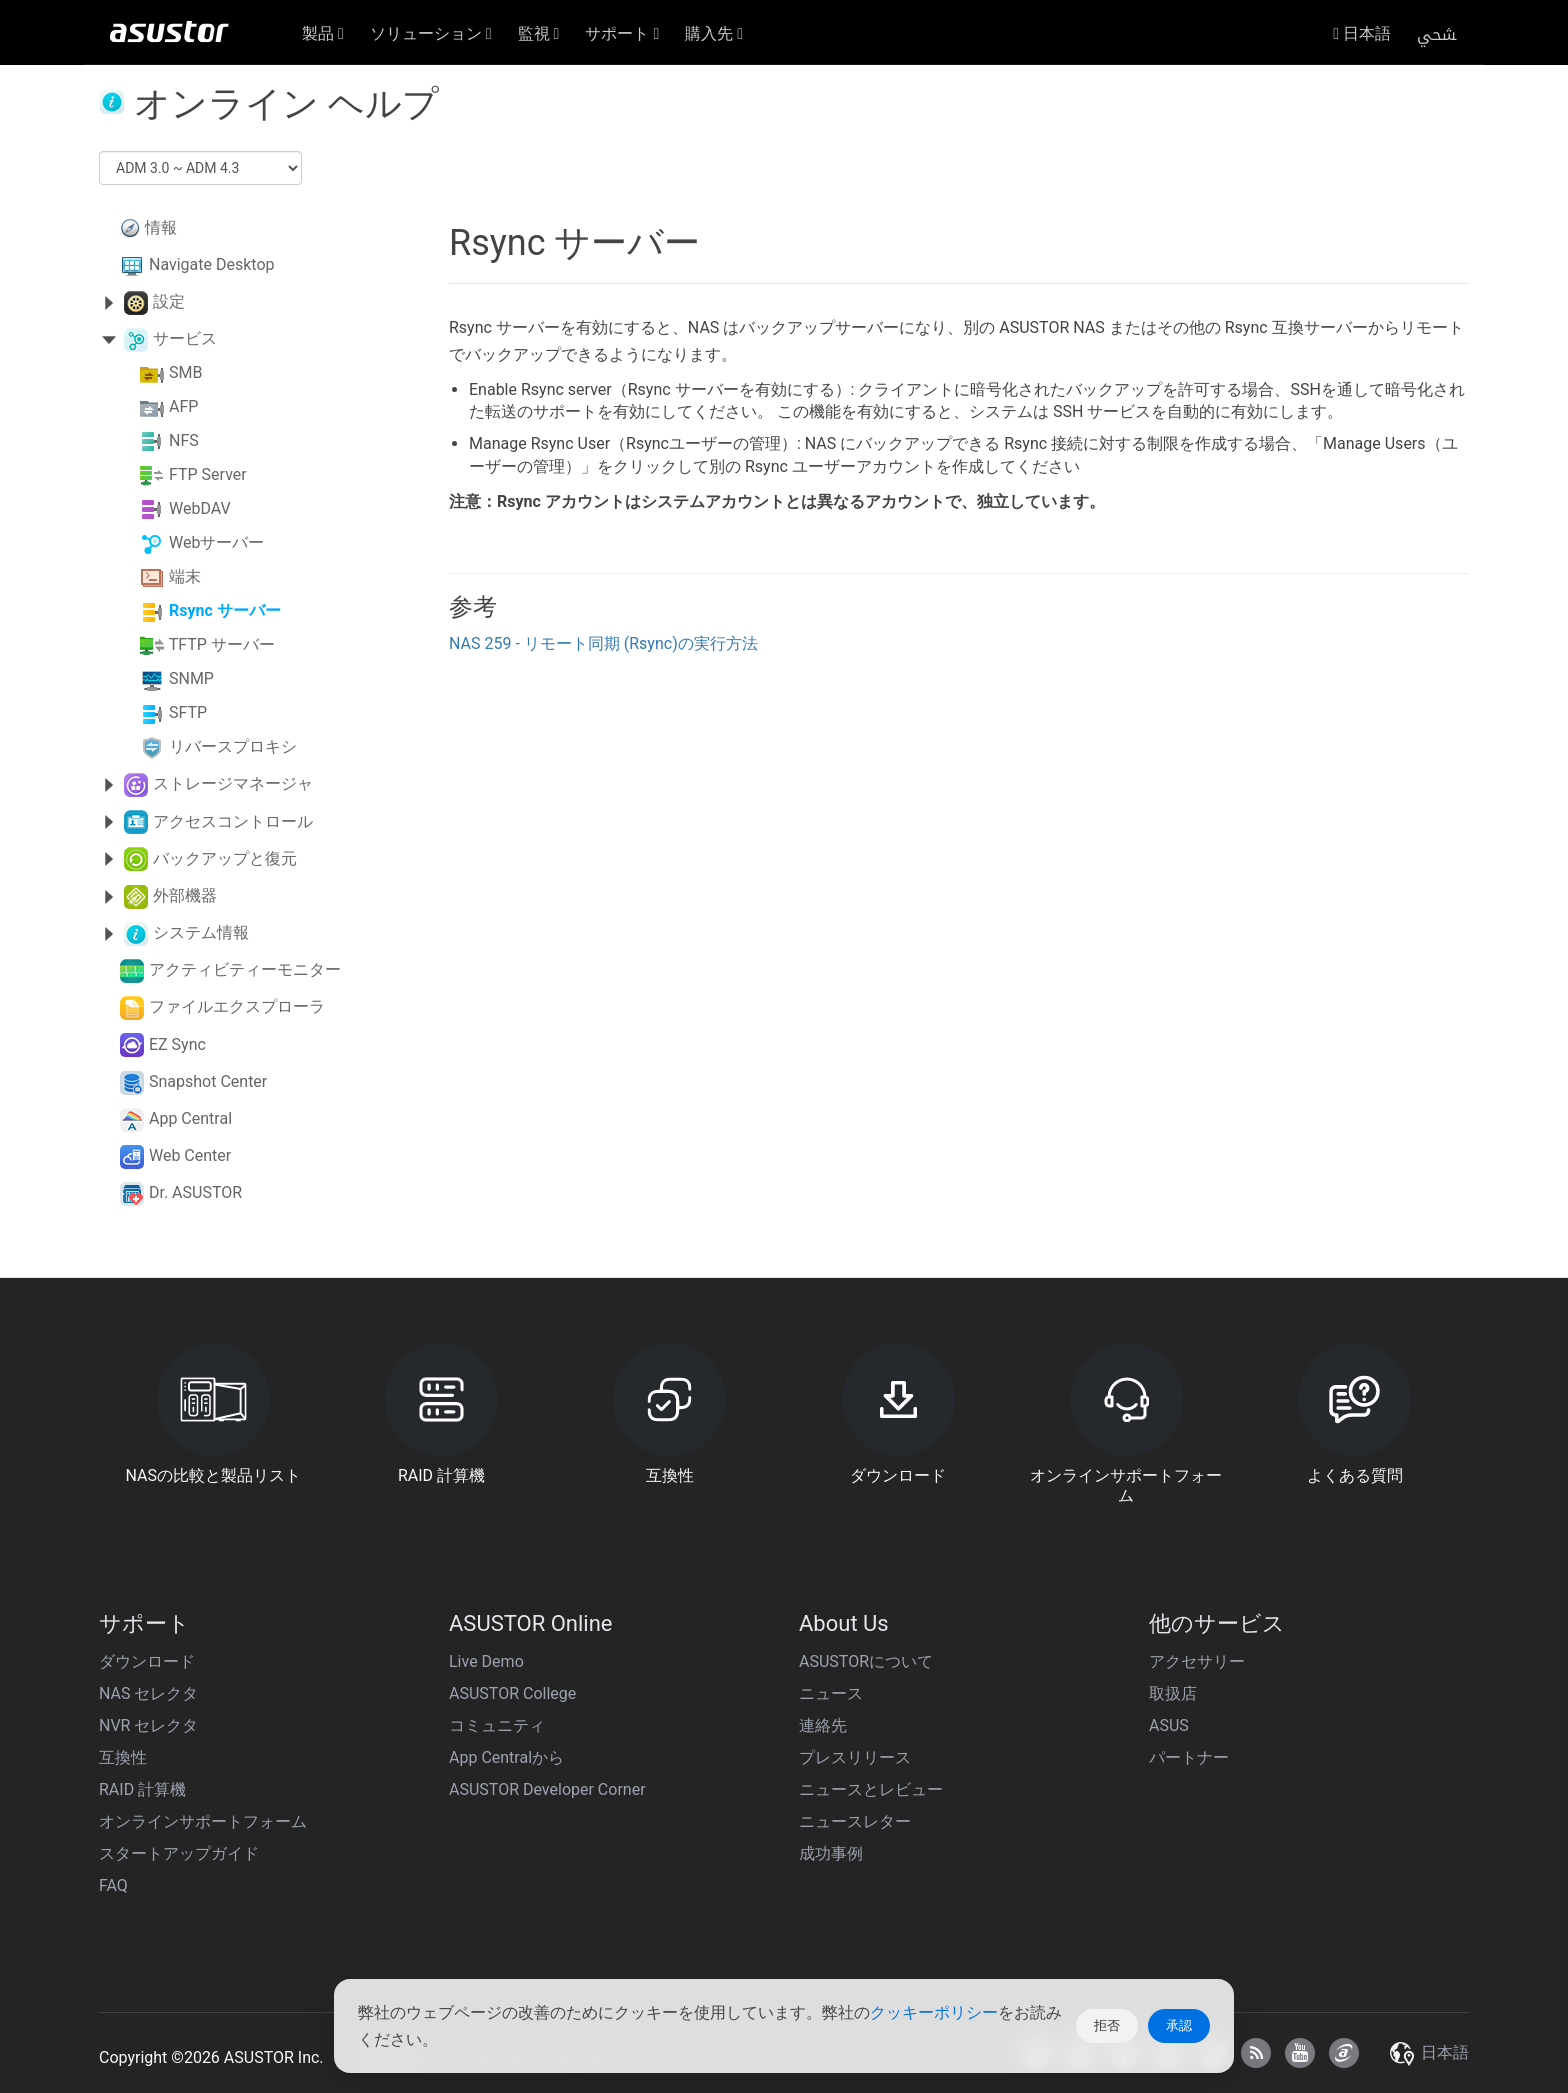 This screenshot has width=1568, height=2093. What do you see at coordinates (185, 577) in the screenshot?
I see `端末` at bounding box center [185, 577].